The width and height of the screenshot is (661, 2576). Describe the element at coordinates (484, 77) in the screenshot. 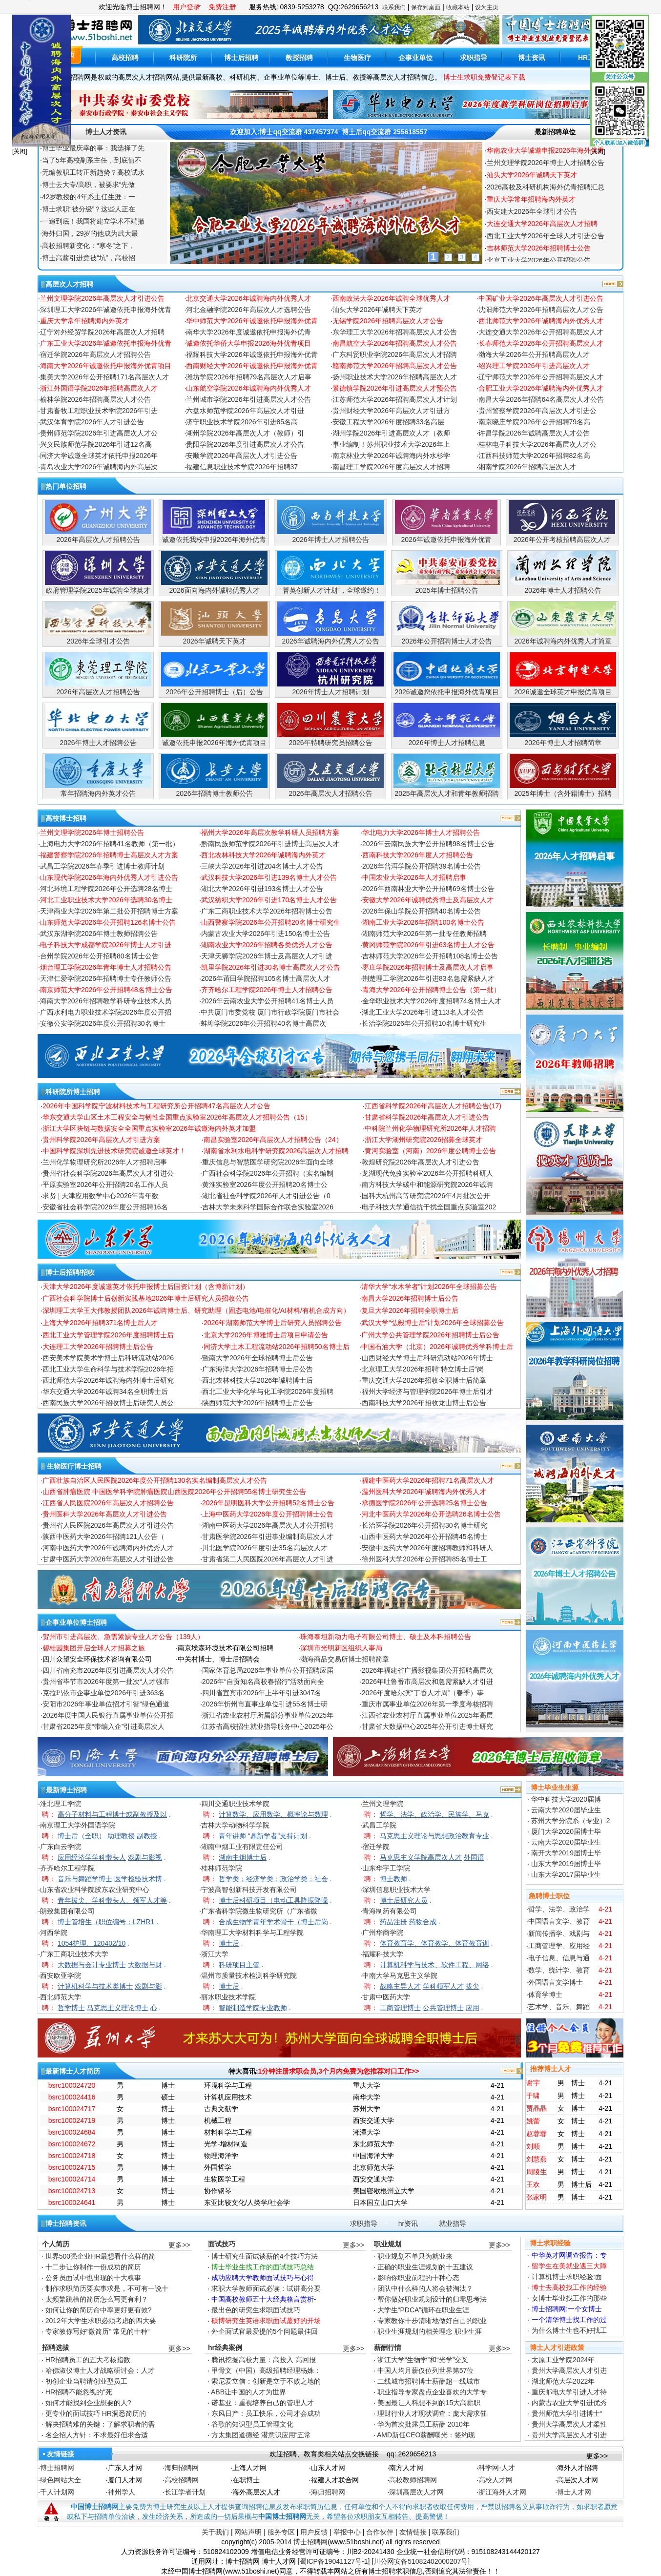

I see `博士生求职免费登记表下载` at that location.